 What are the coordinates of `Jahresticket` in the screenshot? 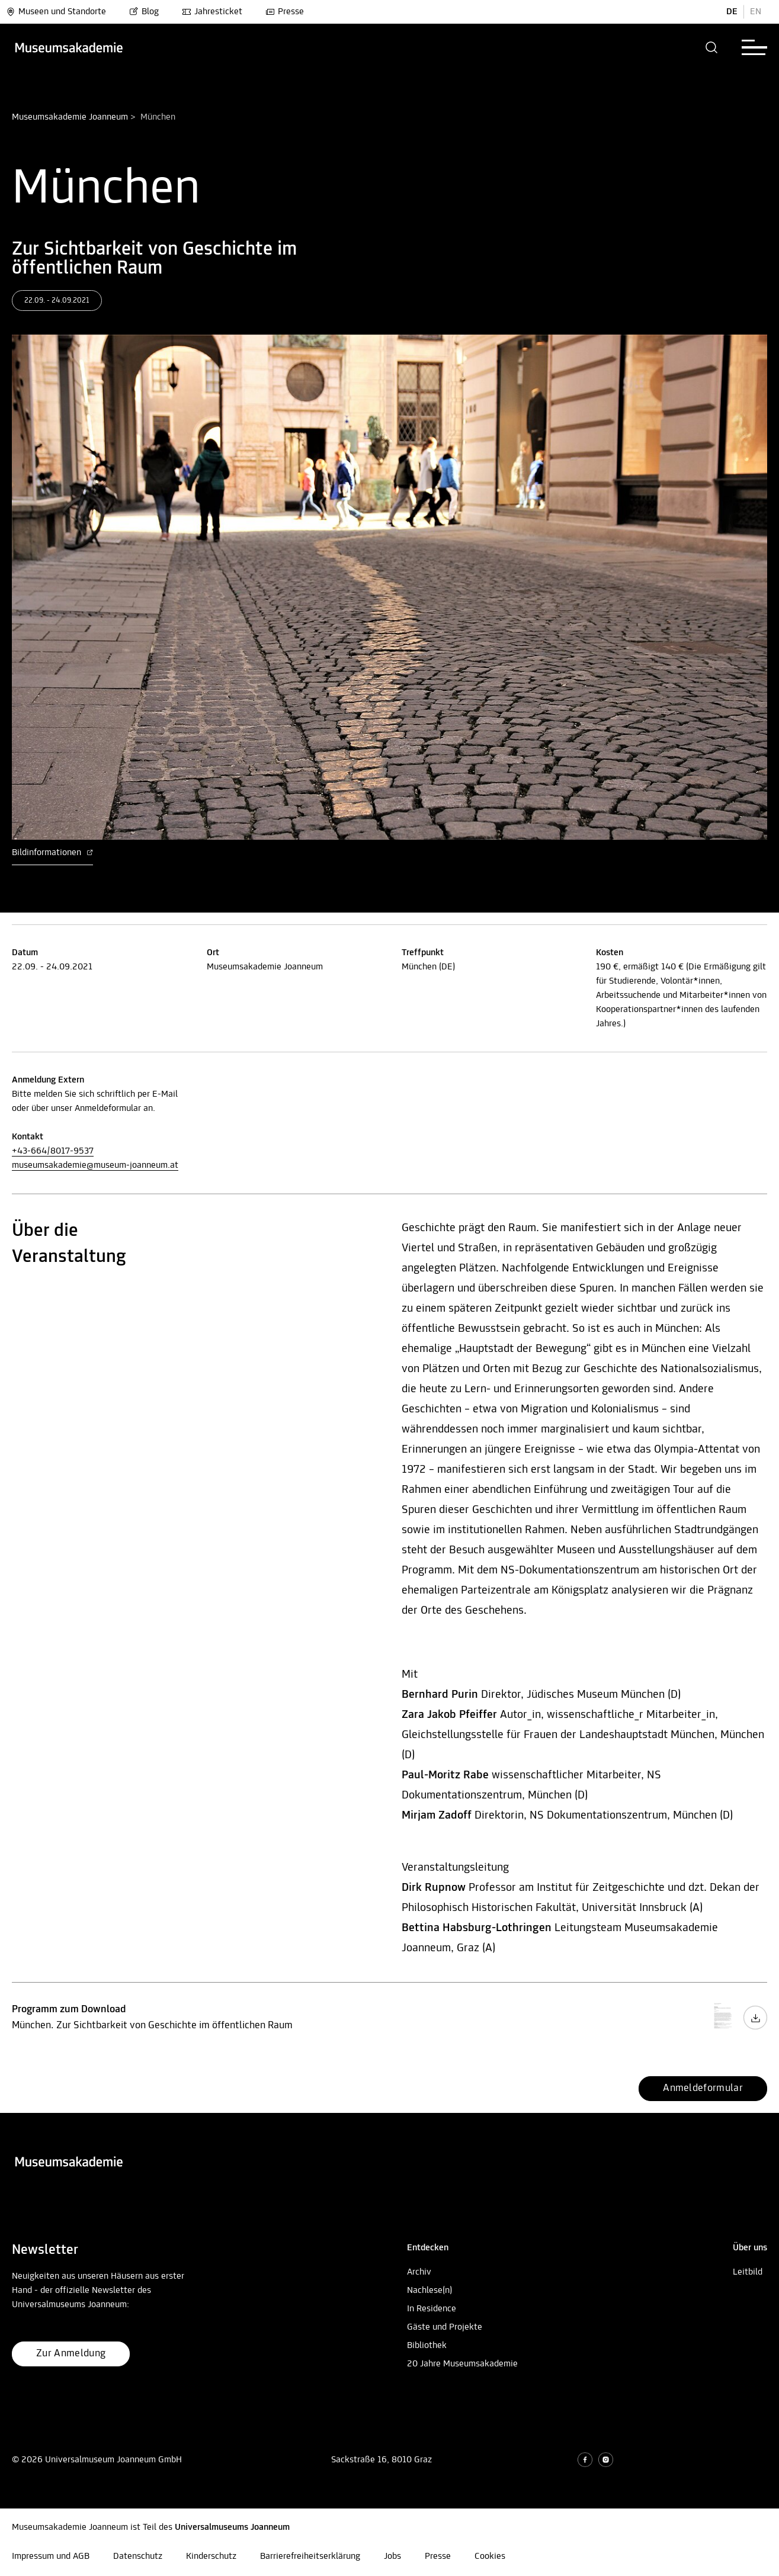 It's located at (212, 12).